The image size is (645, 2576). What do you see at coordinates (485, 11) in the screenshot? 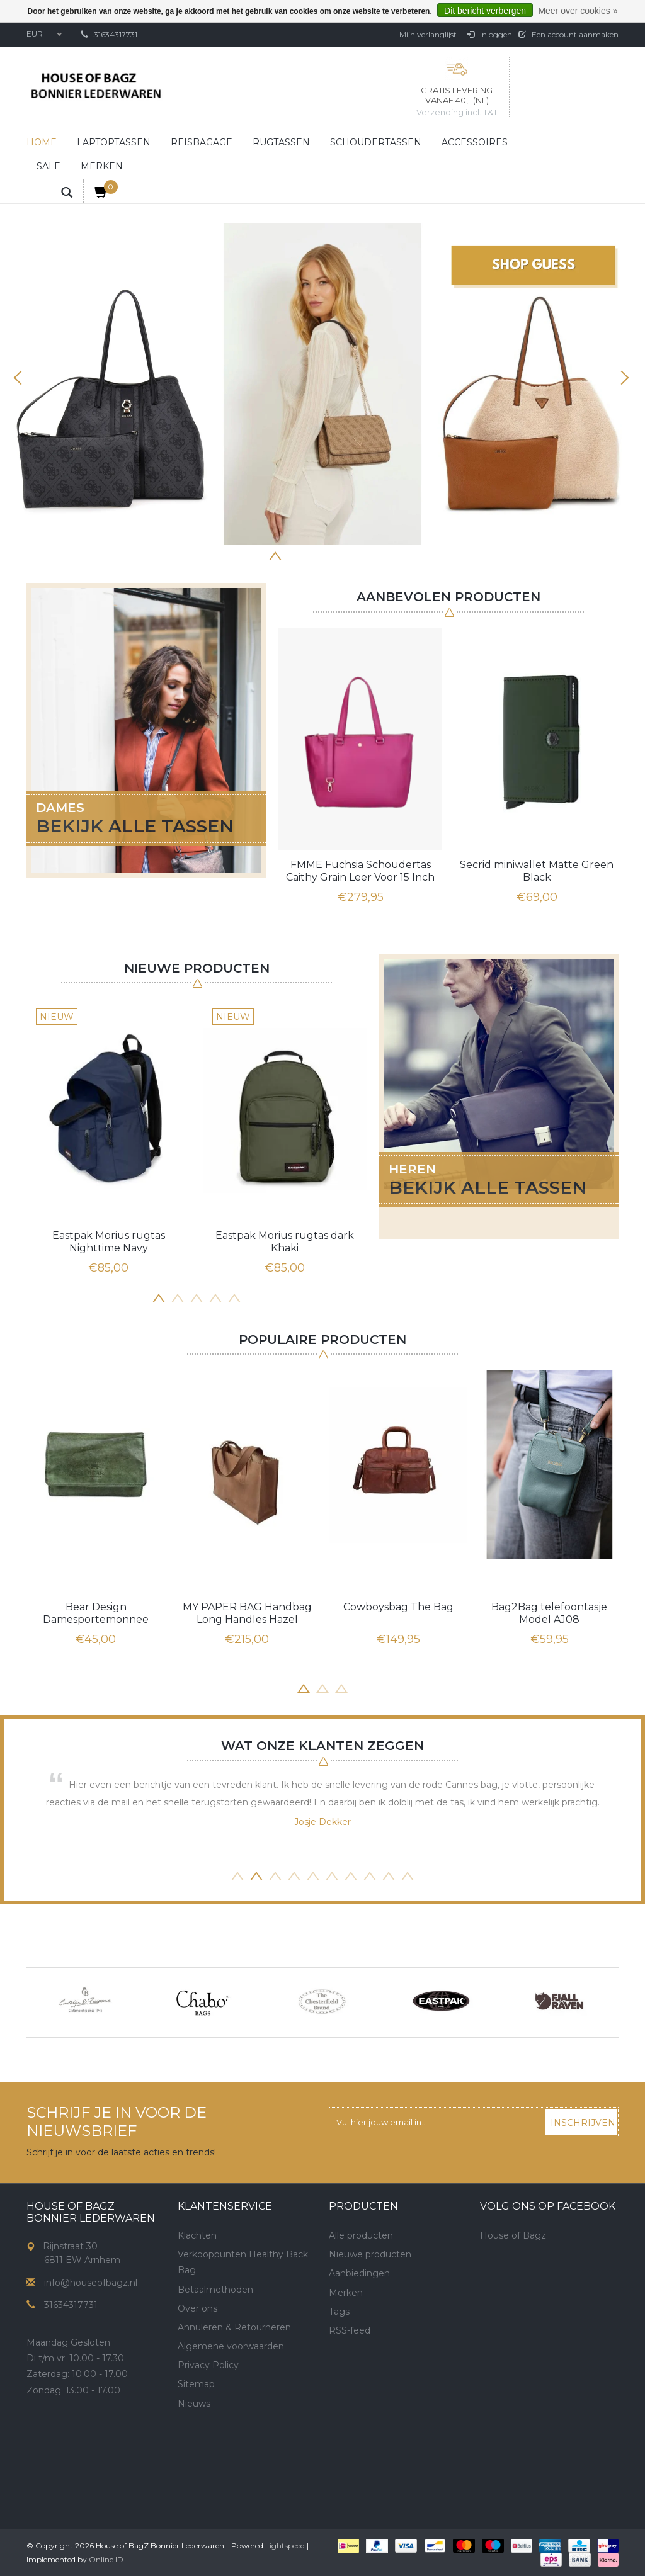
I see `Dit bericht verbergen` at bounding box center [485, 11].